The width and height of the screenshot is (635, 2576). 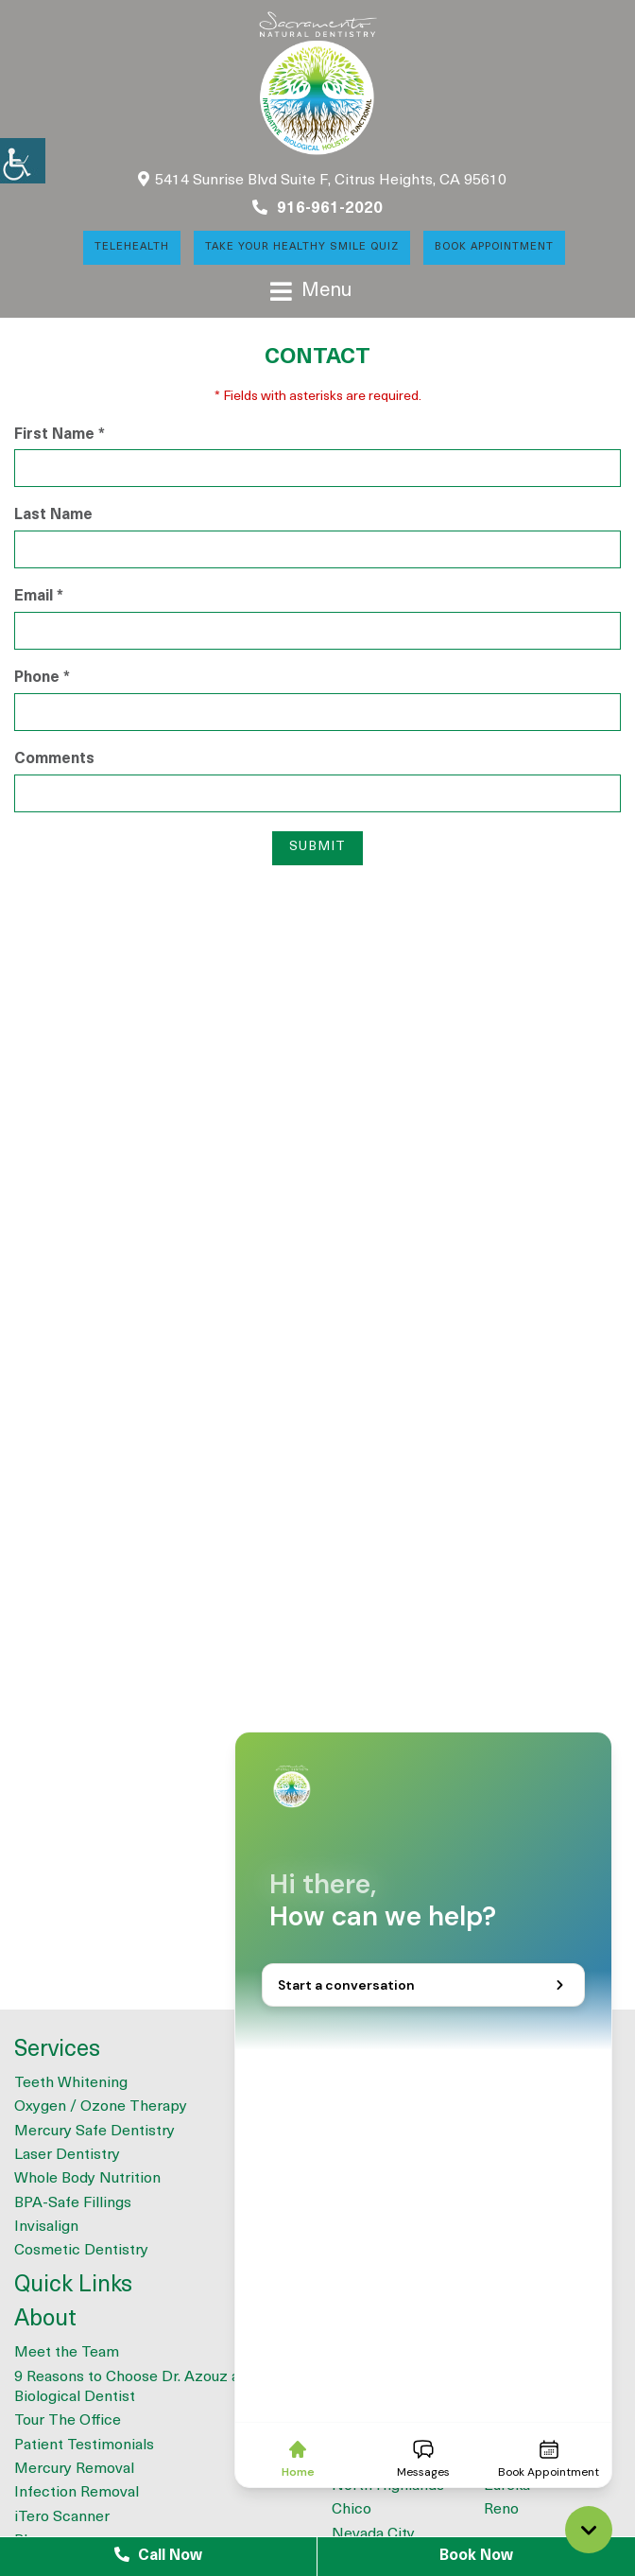 I want to click on BPA-Safe Fillings [button], so click(x=72, y=2203).